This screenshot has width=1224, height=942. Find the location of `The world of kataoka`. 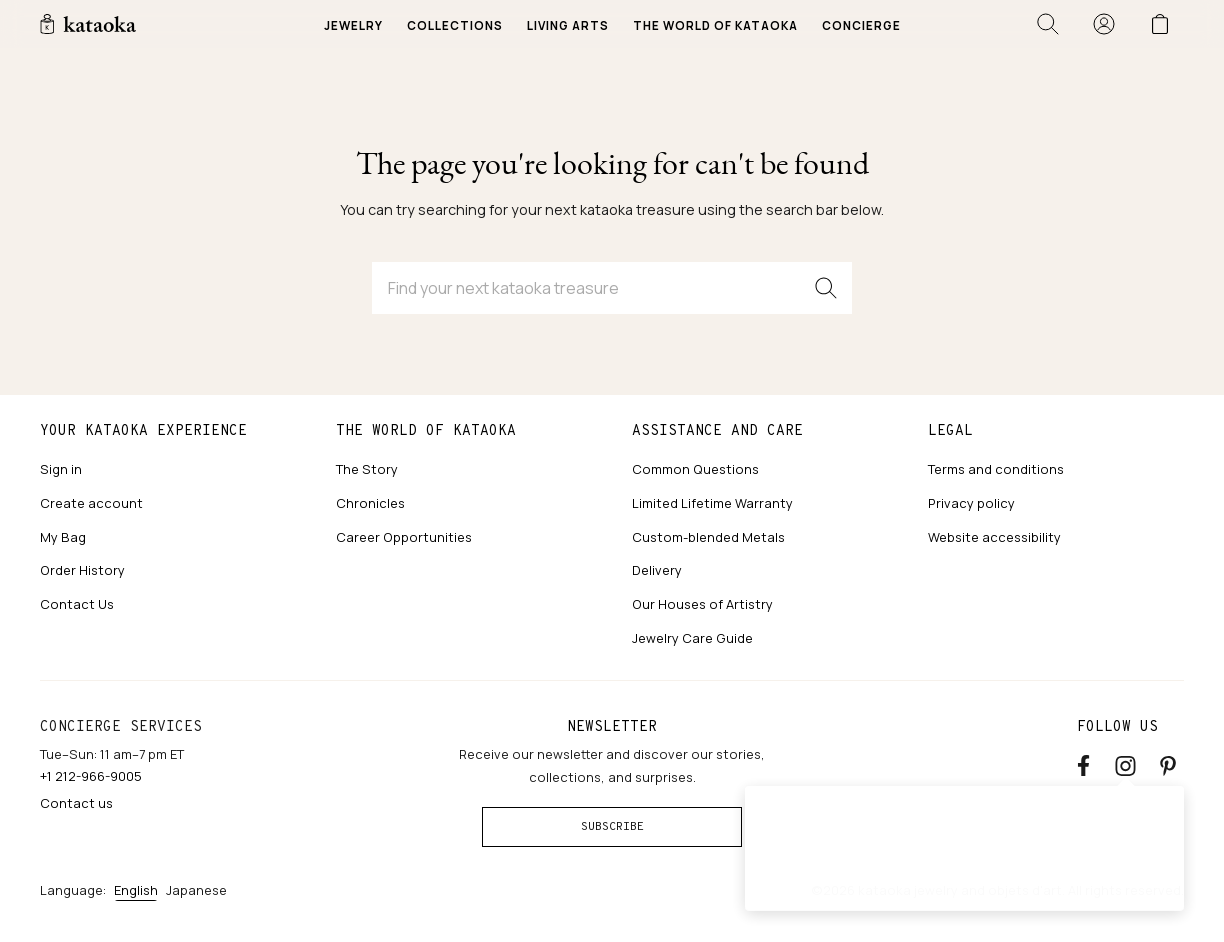

The world of kataoka is located at coordinates (426, 430).